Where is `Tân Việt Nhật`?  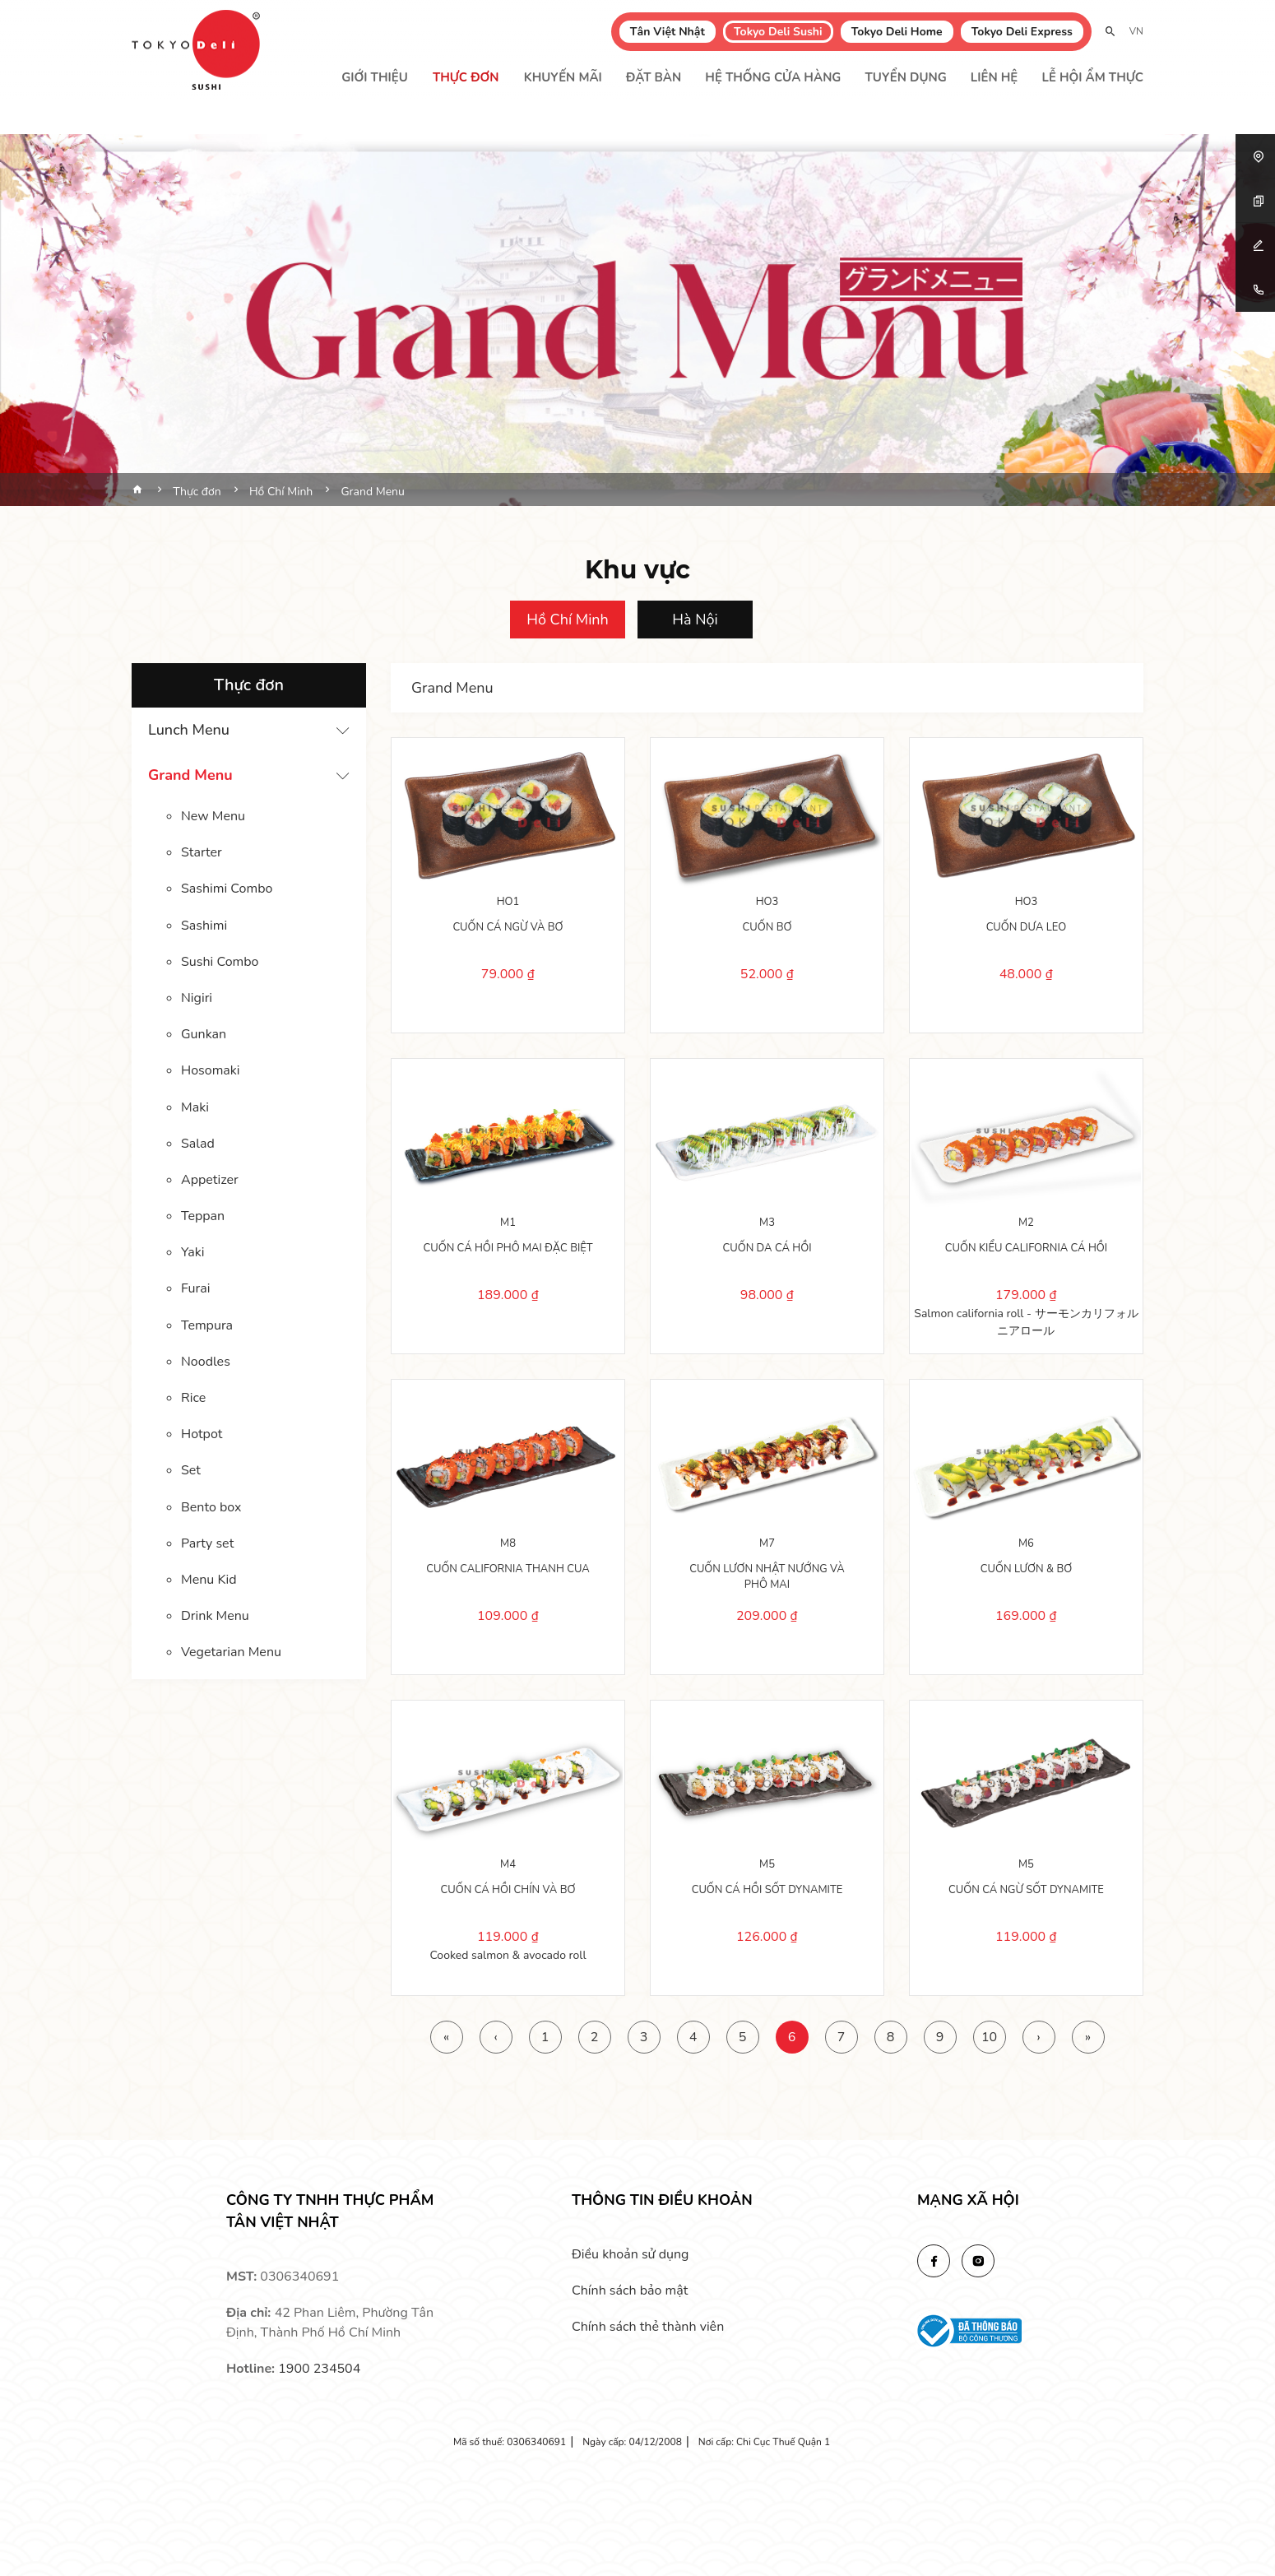
Tân Việt Nhật is located at coordinates (667, 31).